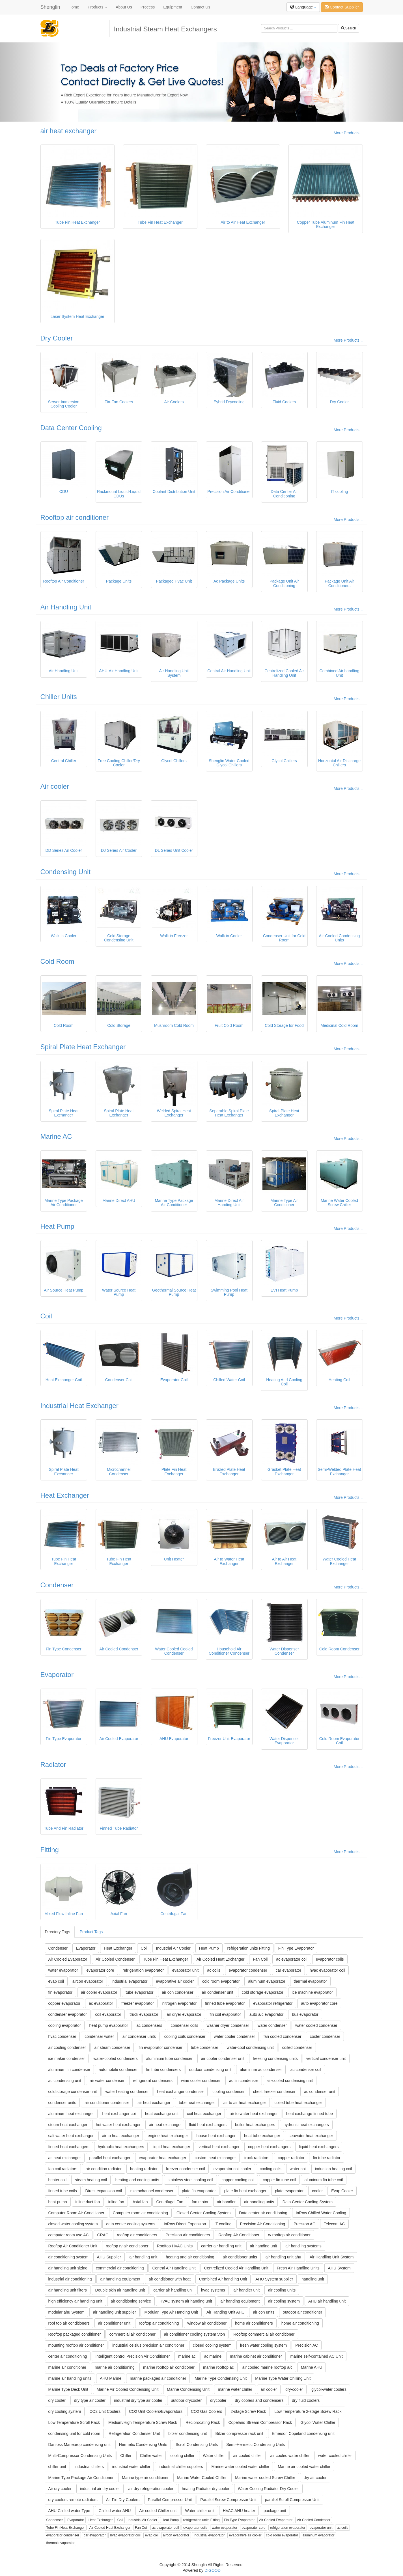 This screenshot has height=2576, width=403. Describe the element at coordinates (67, 2356) in the screenshot. I see `center air conditioning` at that location.